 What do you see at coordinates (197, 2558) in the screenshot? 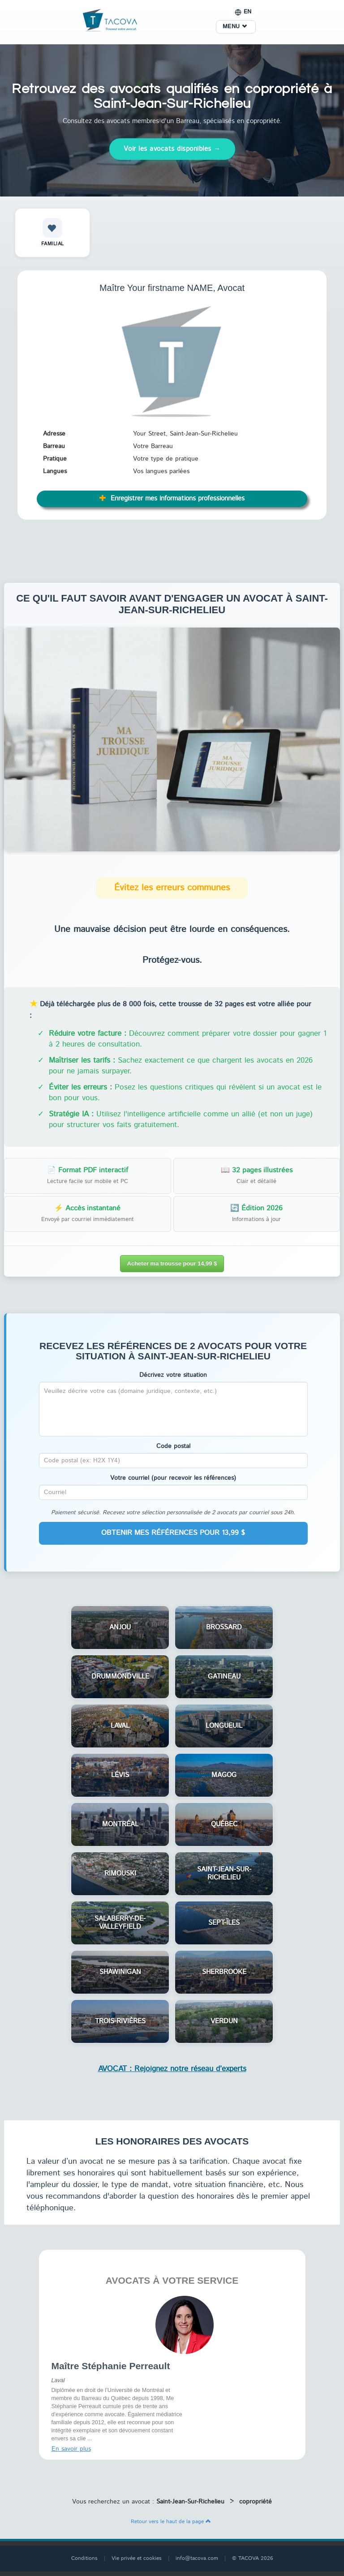
I see `info@tacova.com` at bounding box center [197, 2558].